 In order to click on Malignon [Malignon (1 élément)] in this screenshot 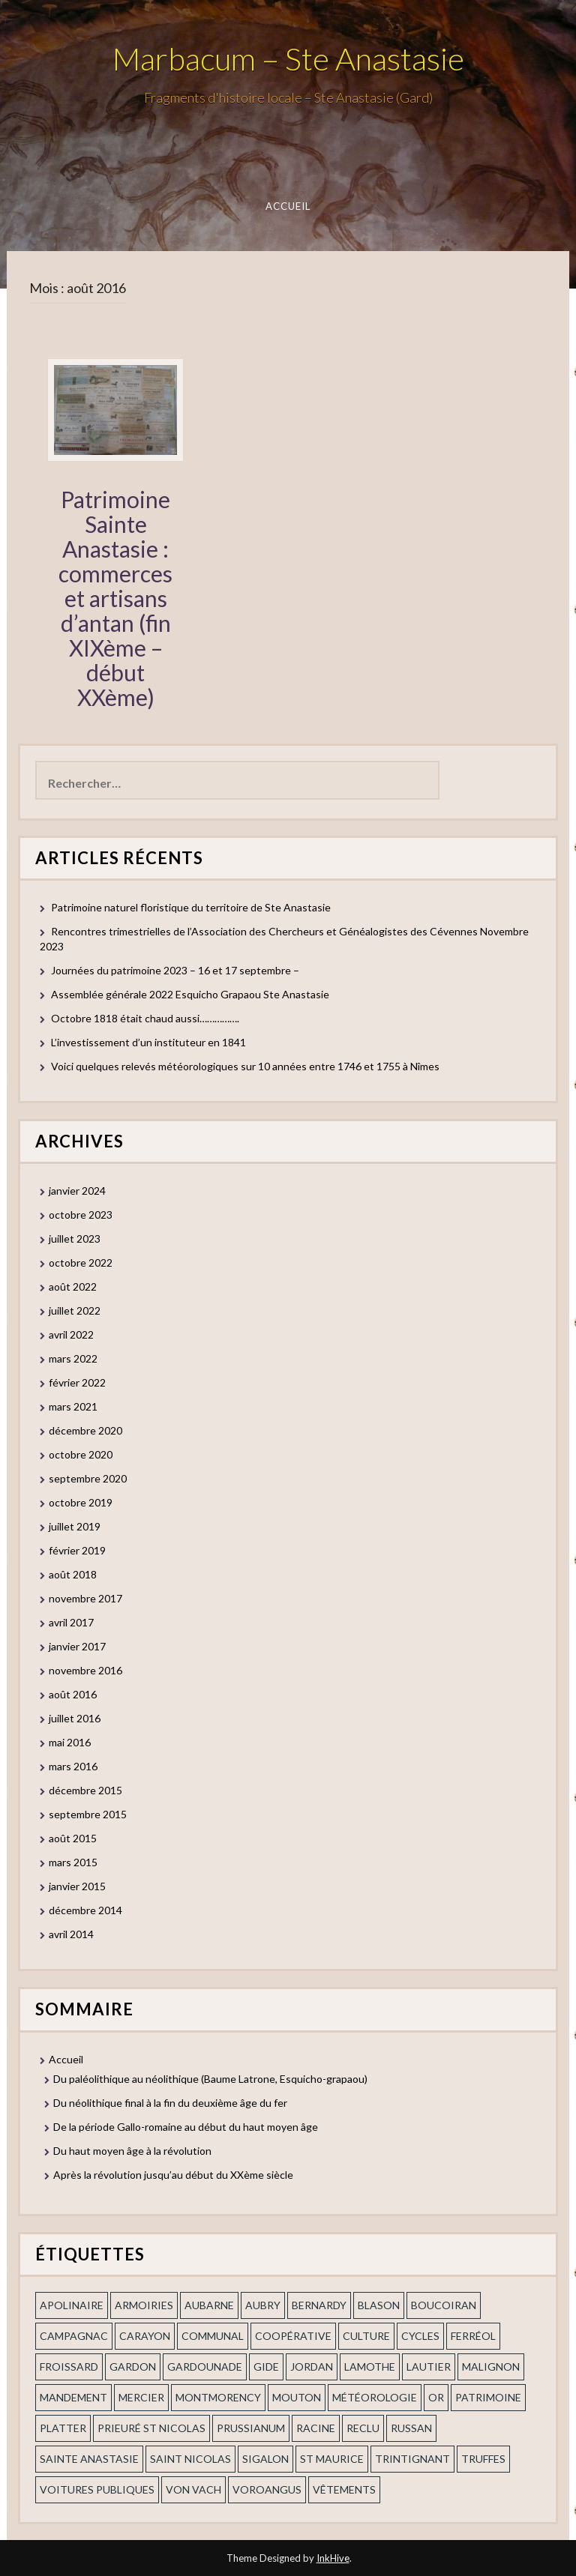, I will do `click(491, 2366)`.